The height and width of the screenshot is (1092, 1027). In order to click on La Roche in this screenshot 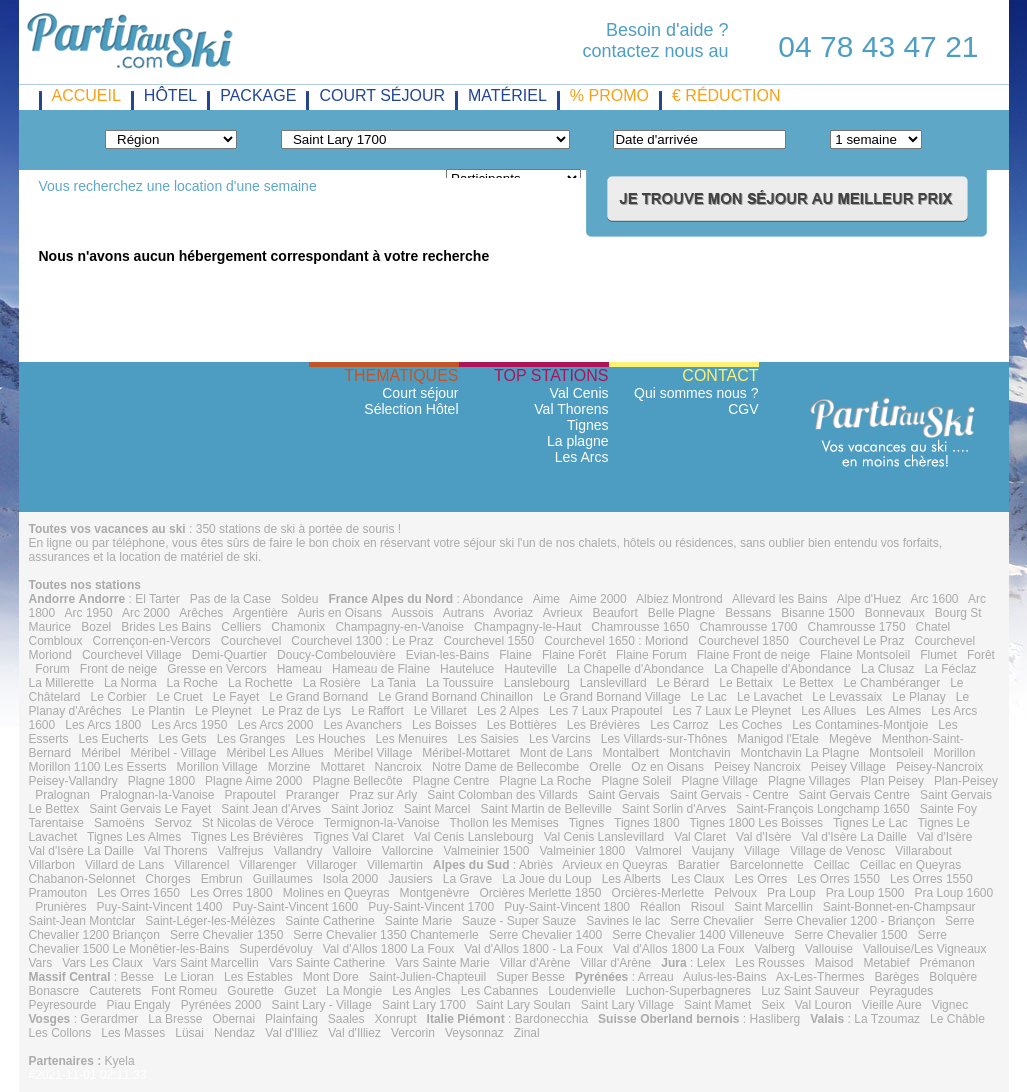, I will do `click(192, 683)`.